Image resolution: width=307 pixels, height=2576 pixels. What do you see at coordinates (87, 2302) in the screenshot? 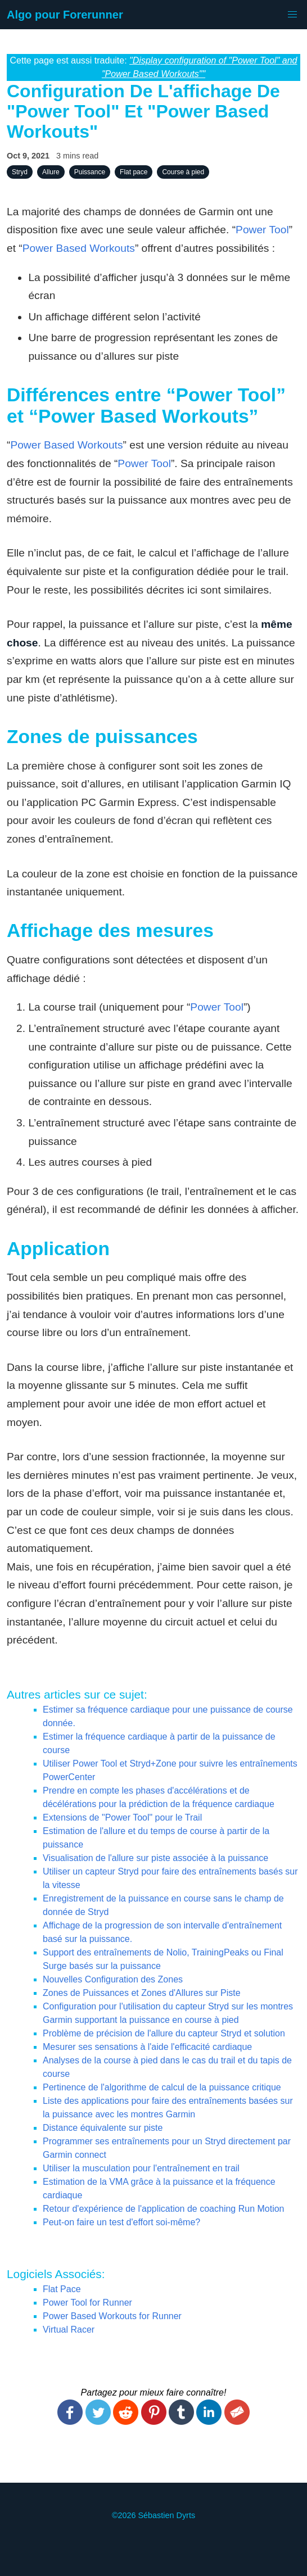
I see `Power Tool for Runner` at bounding box center [87, 2302].